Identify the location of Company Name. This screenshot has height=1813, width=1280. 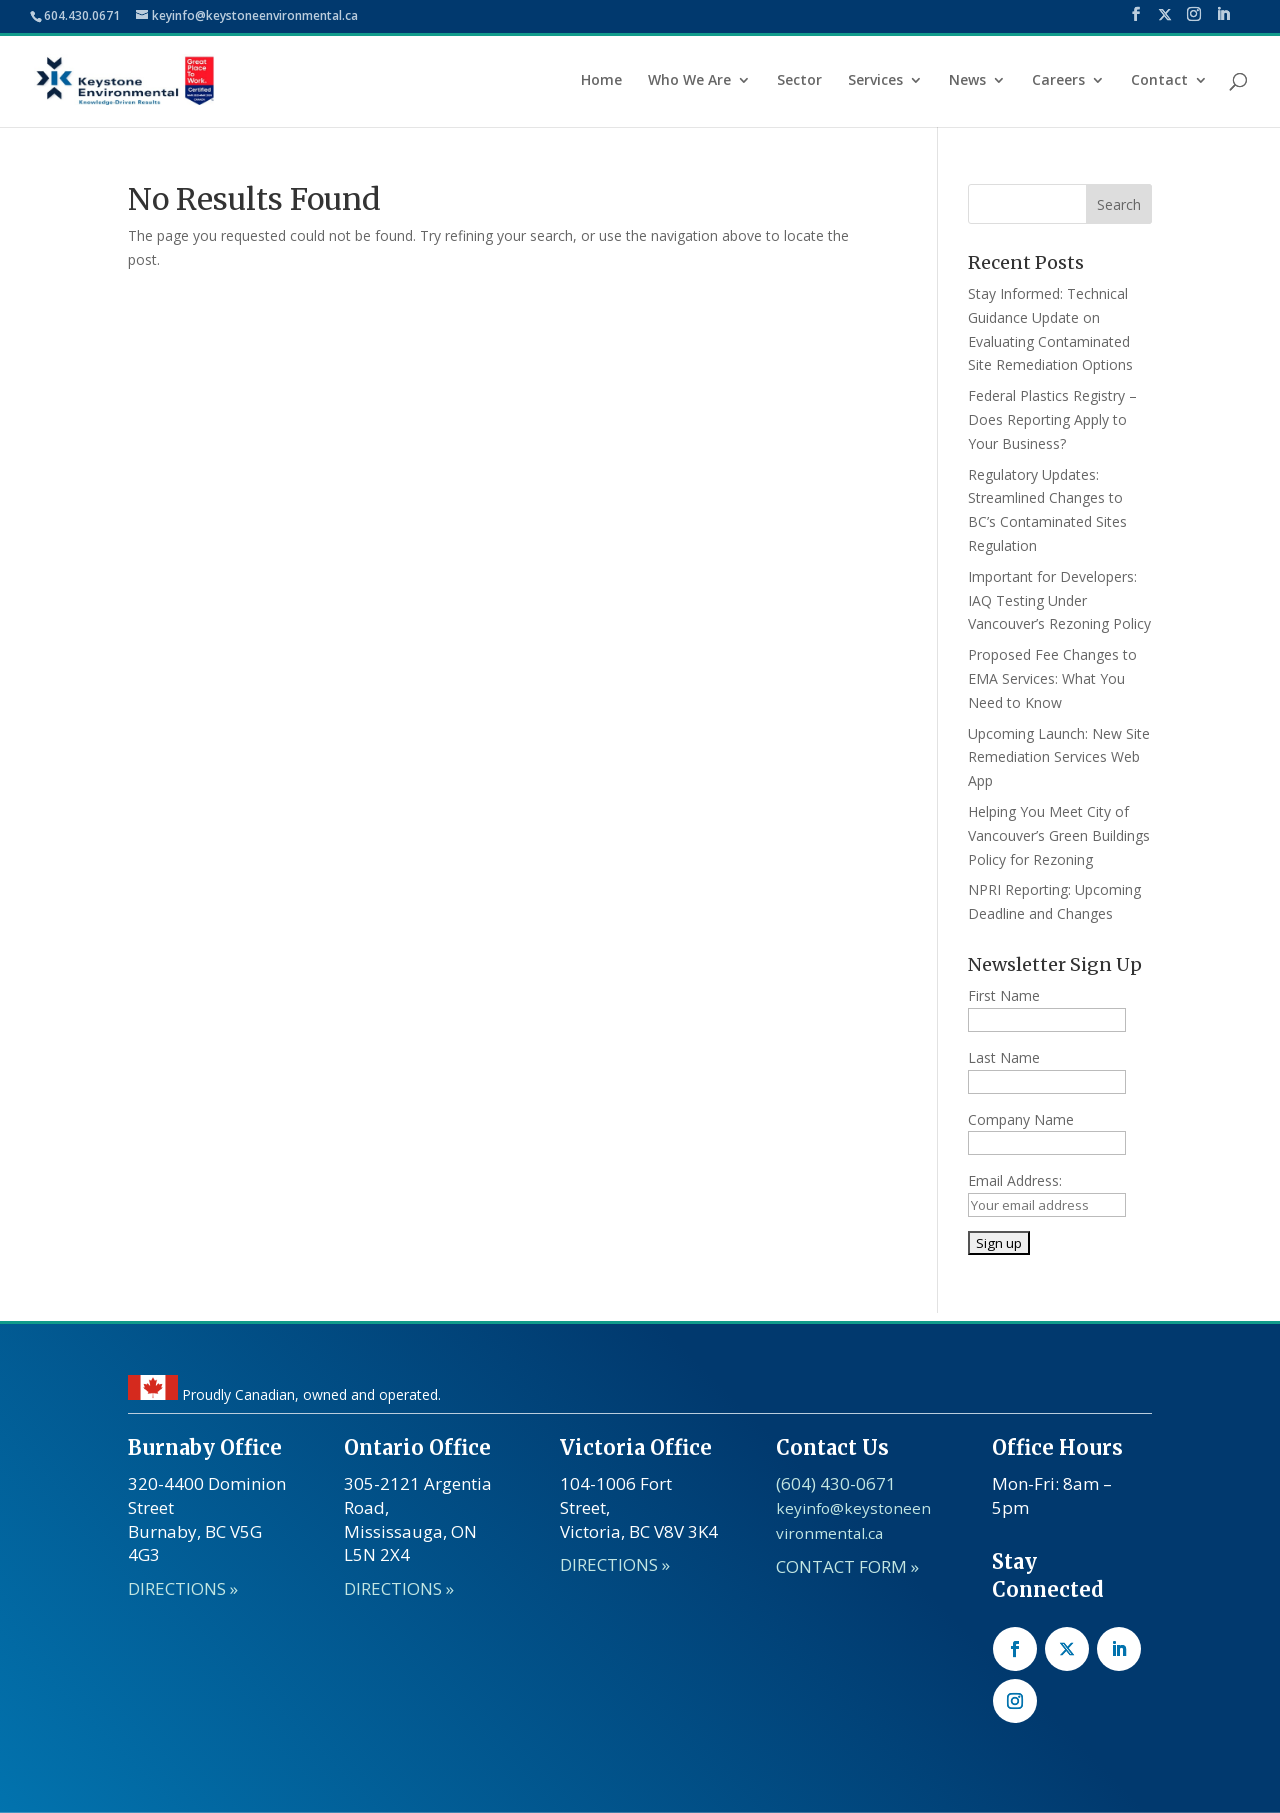
(1021, 1119).